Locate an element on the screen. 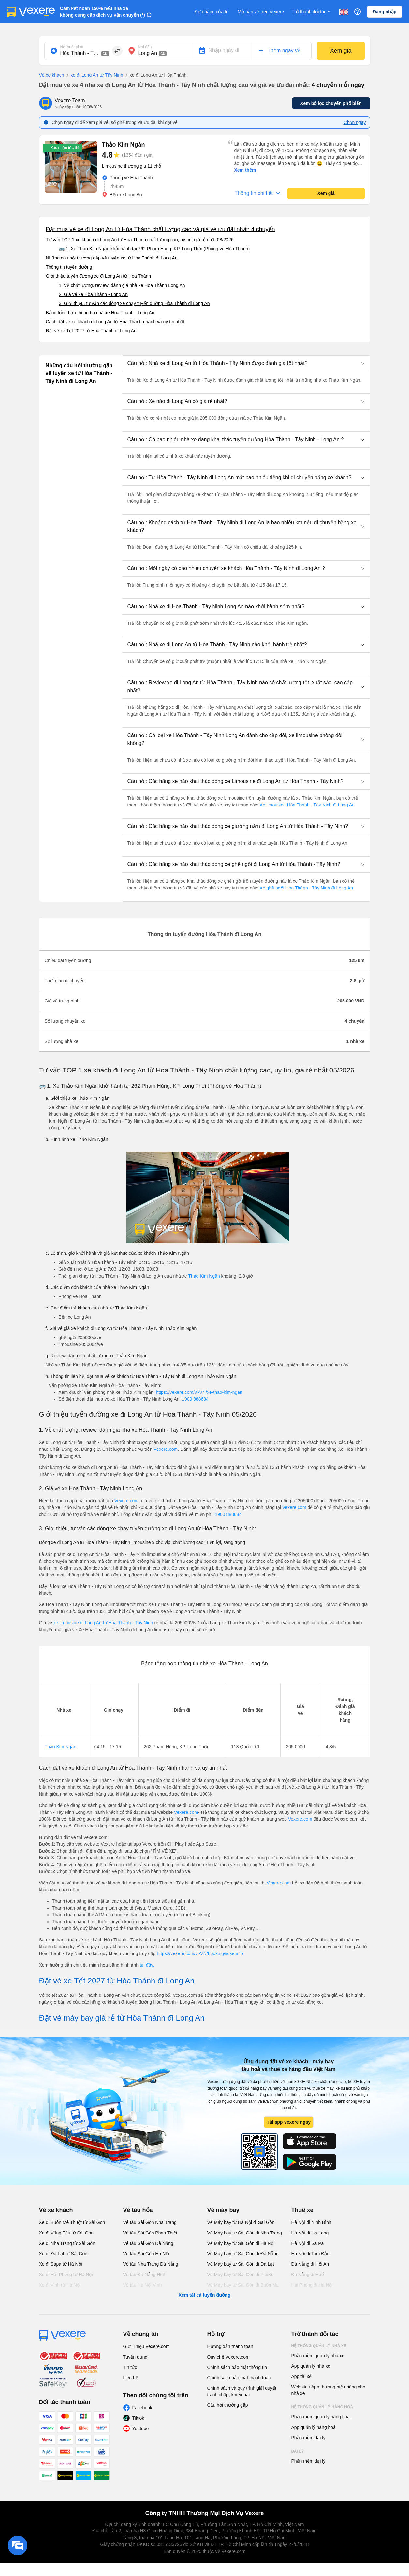  🚌 1. Xe Thảo Kim Ngân khởi hành tại 262 Phạm Hùng, KP. Long Thới (Phòng vé Hòa Thành) is located at coordinates (154, 248).